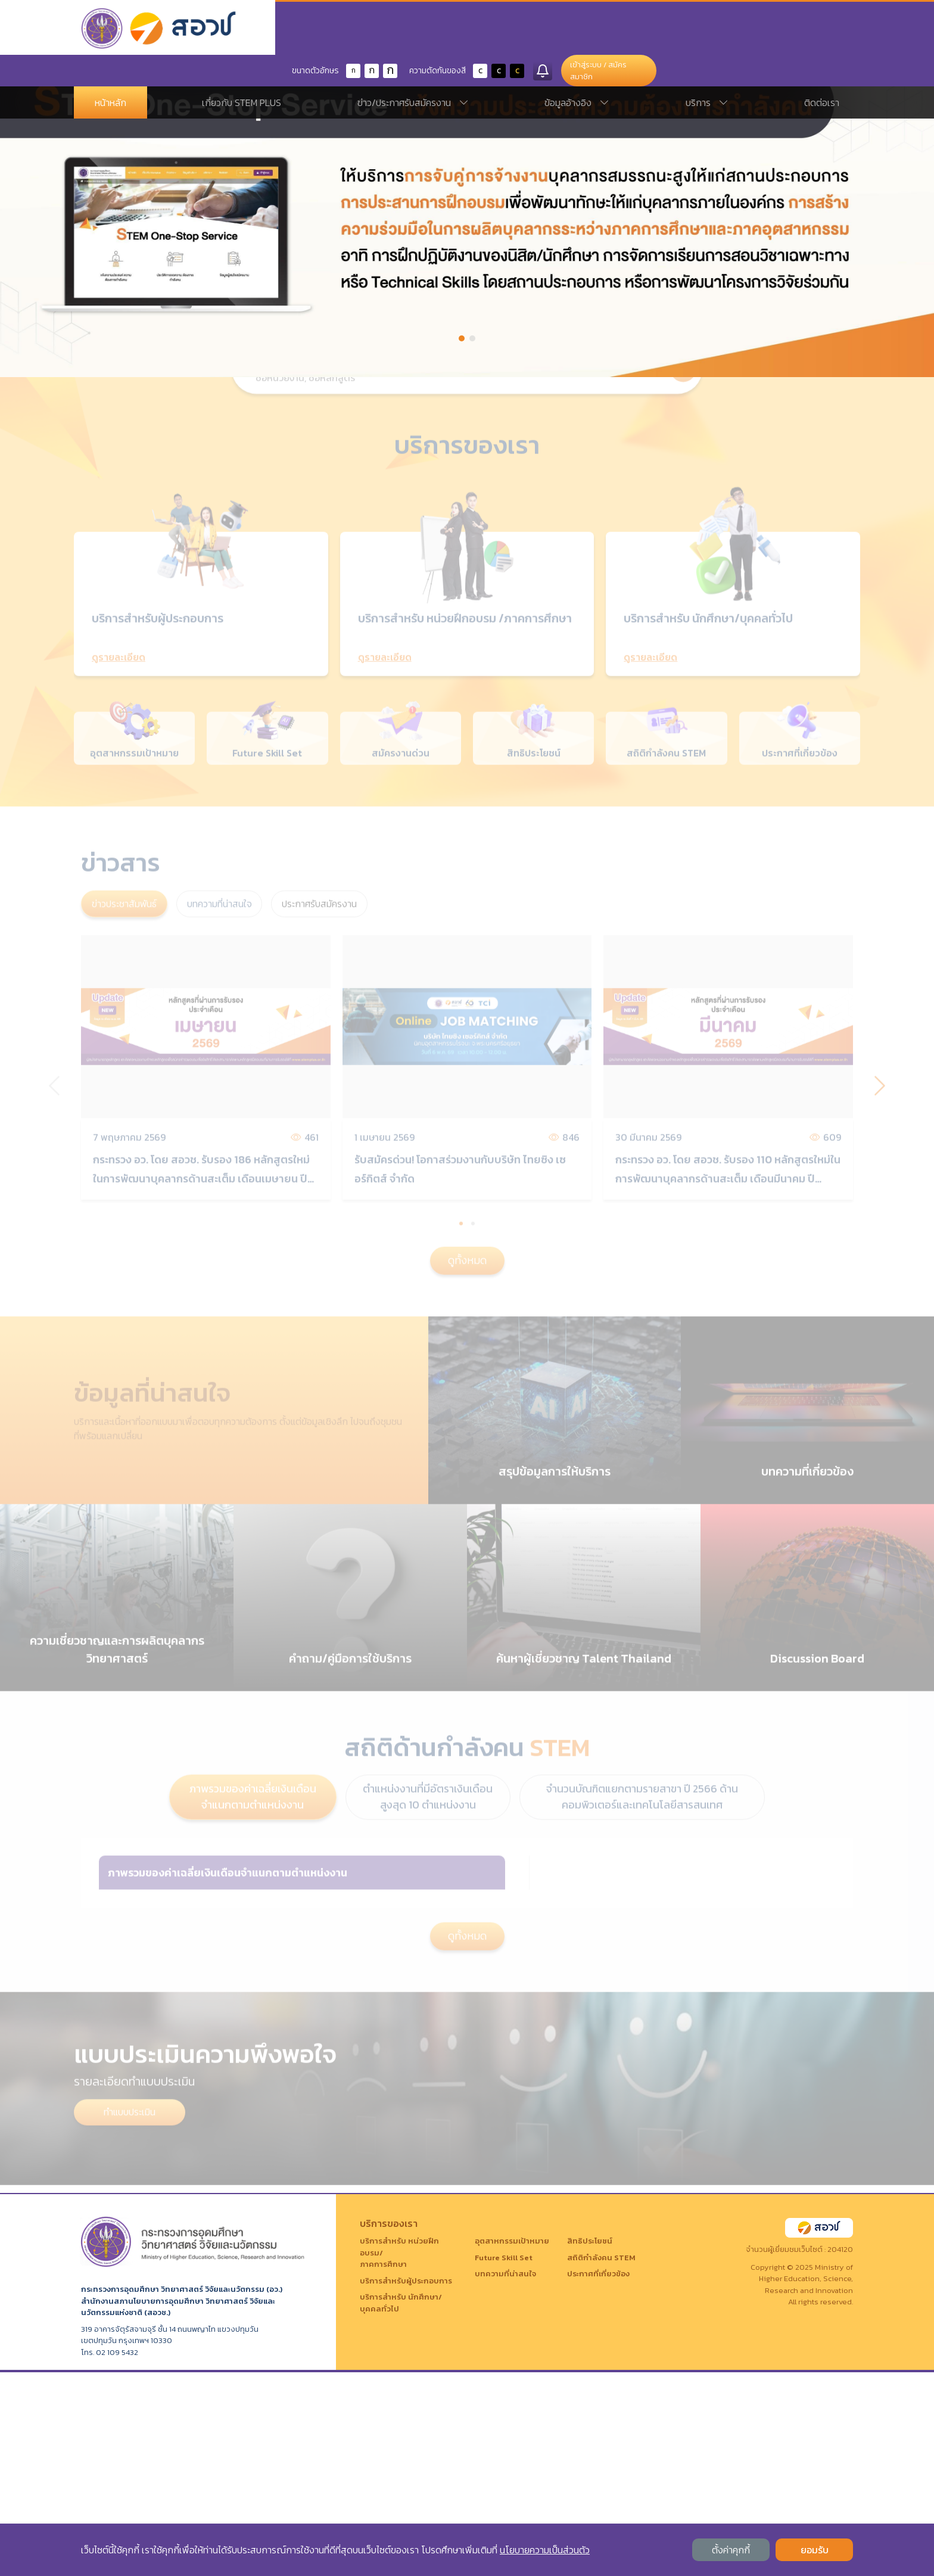 The height and width of the screenshot is (2576, 934). Describe the element at coordinates (505, 2478) in the screenshot. I see `บทความที่น่าสนใจ` at that location.